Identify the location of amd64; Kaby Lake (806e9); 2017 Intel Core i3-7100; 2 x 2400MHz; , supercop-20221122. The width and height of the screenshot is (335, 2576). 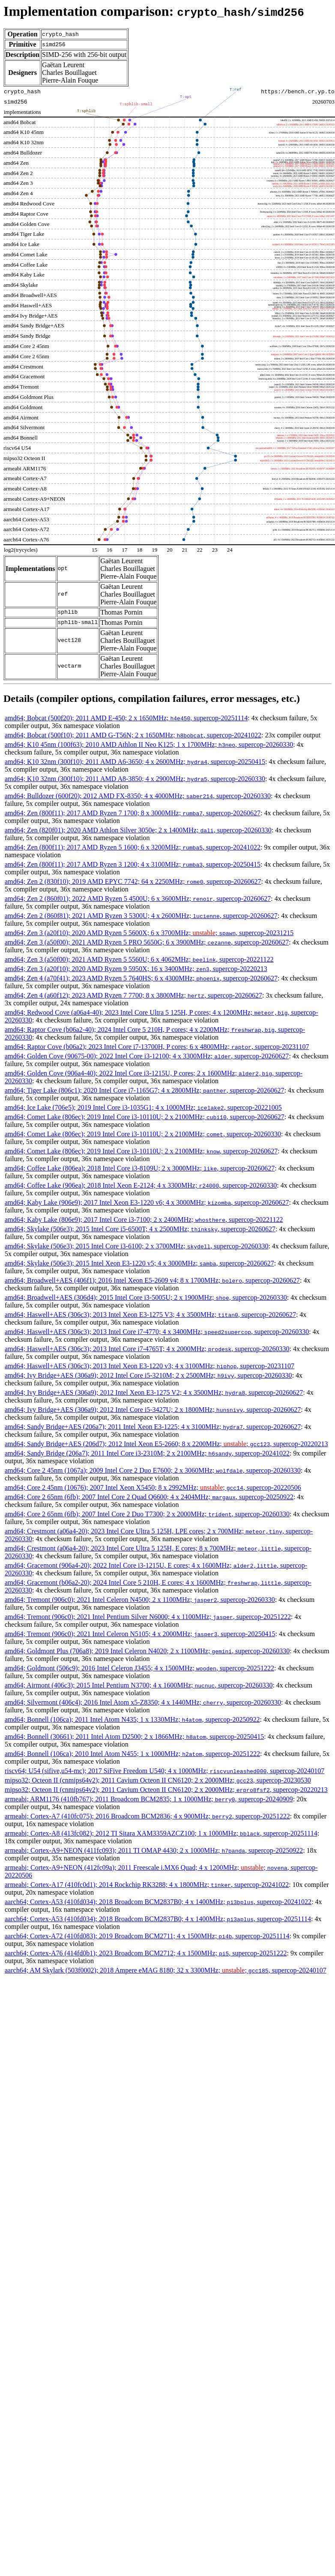
(144, 1219).